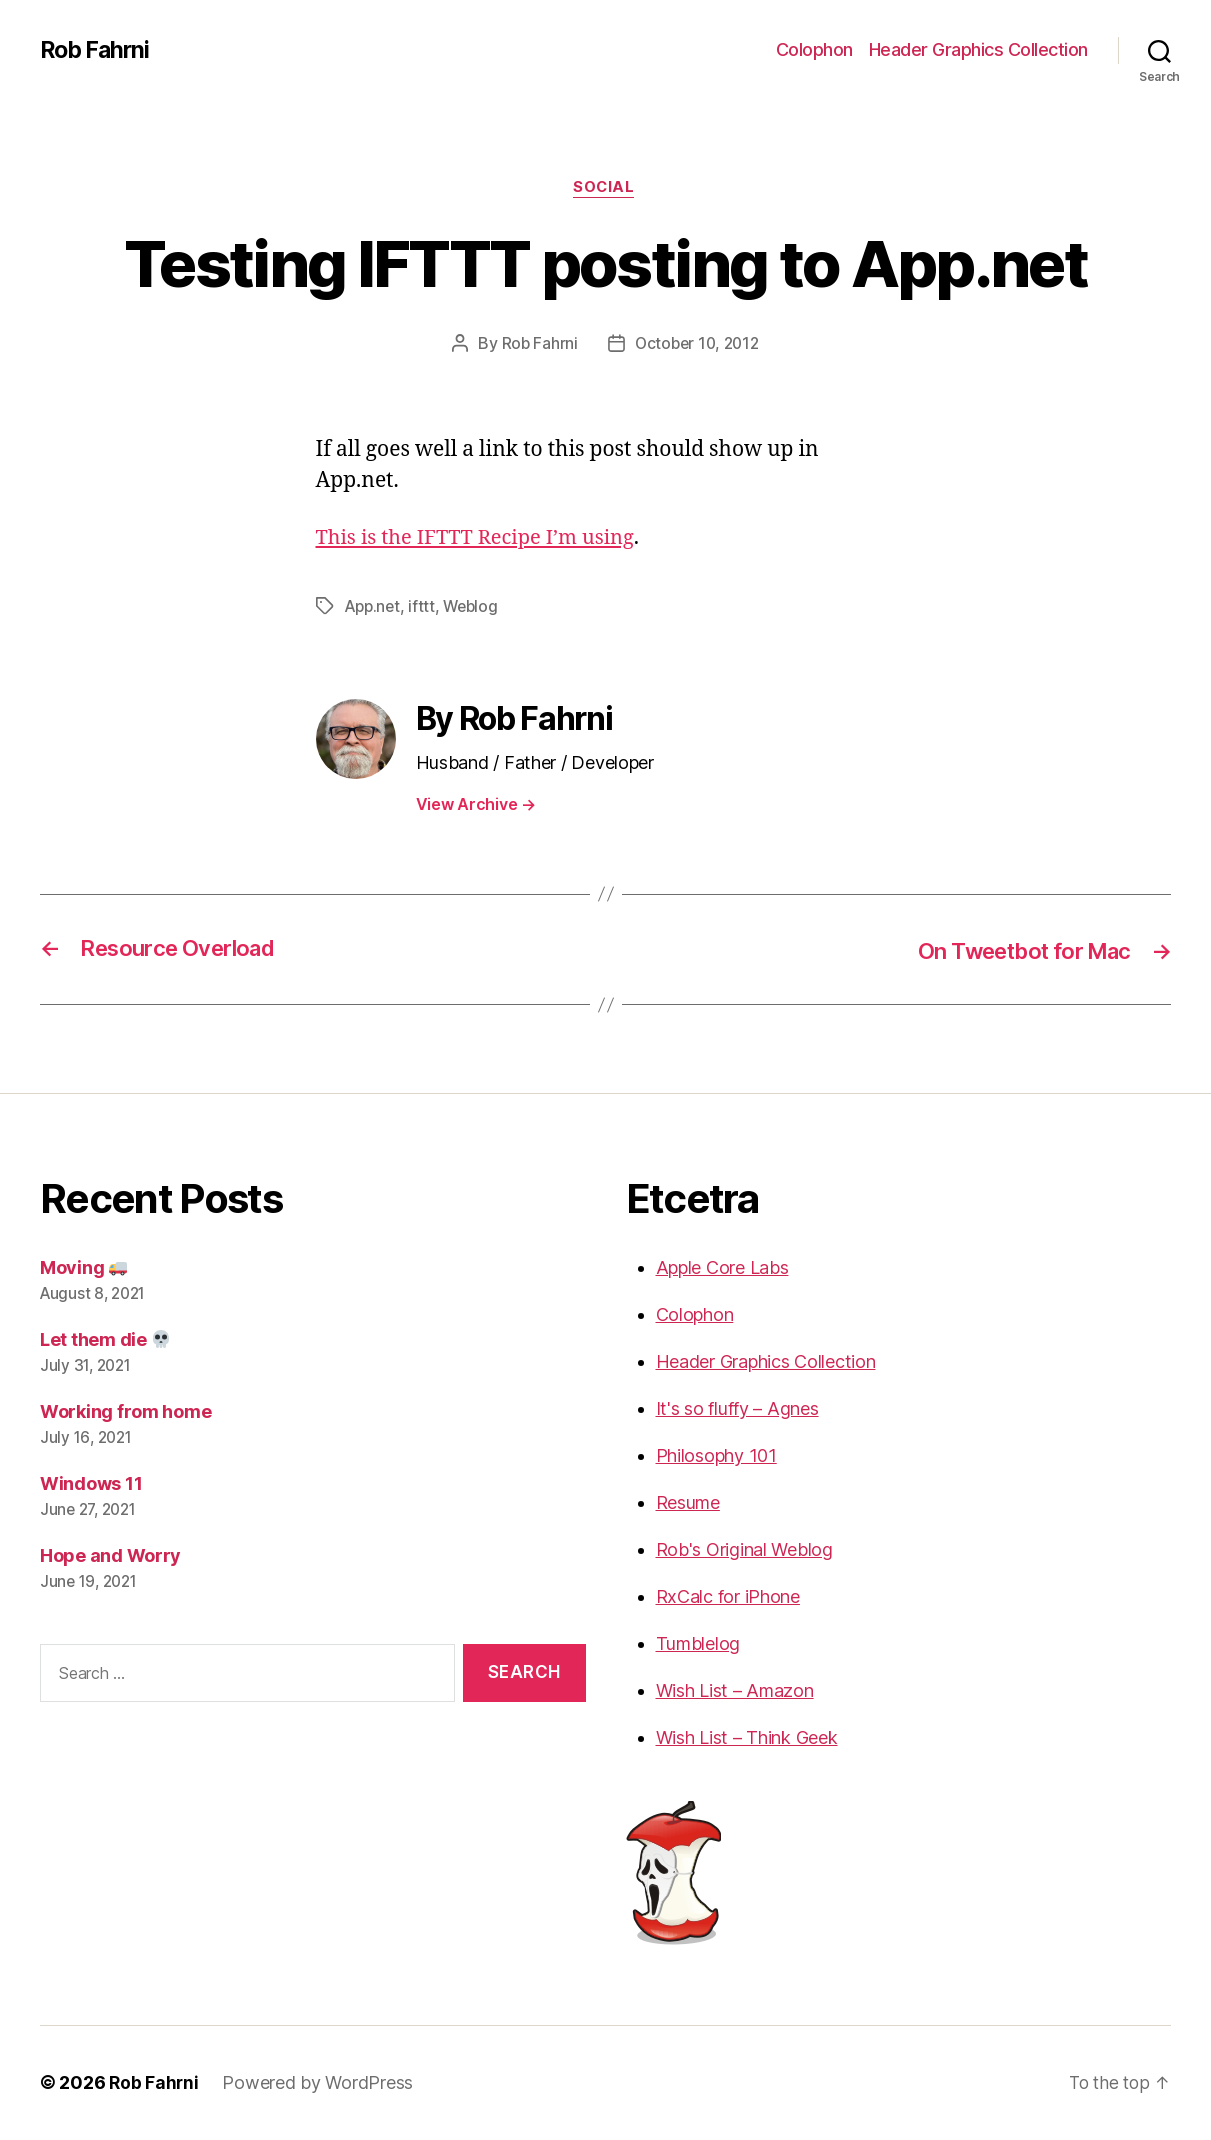 This screenshot has width=1211, height=2140. I want to click on Weblog, so click(474, 608).